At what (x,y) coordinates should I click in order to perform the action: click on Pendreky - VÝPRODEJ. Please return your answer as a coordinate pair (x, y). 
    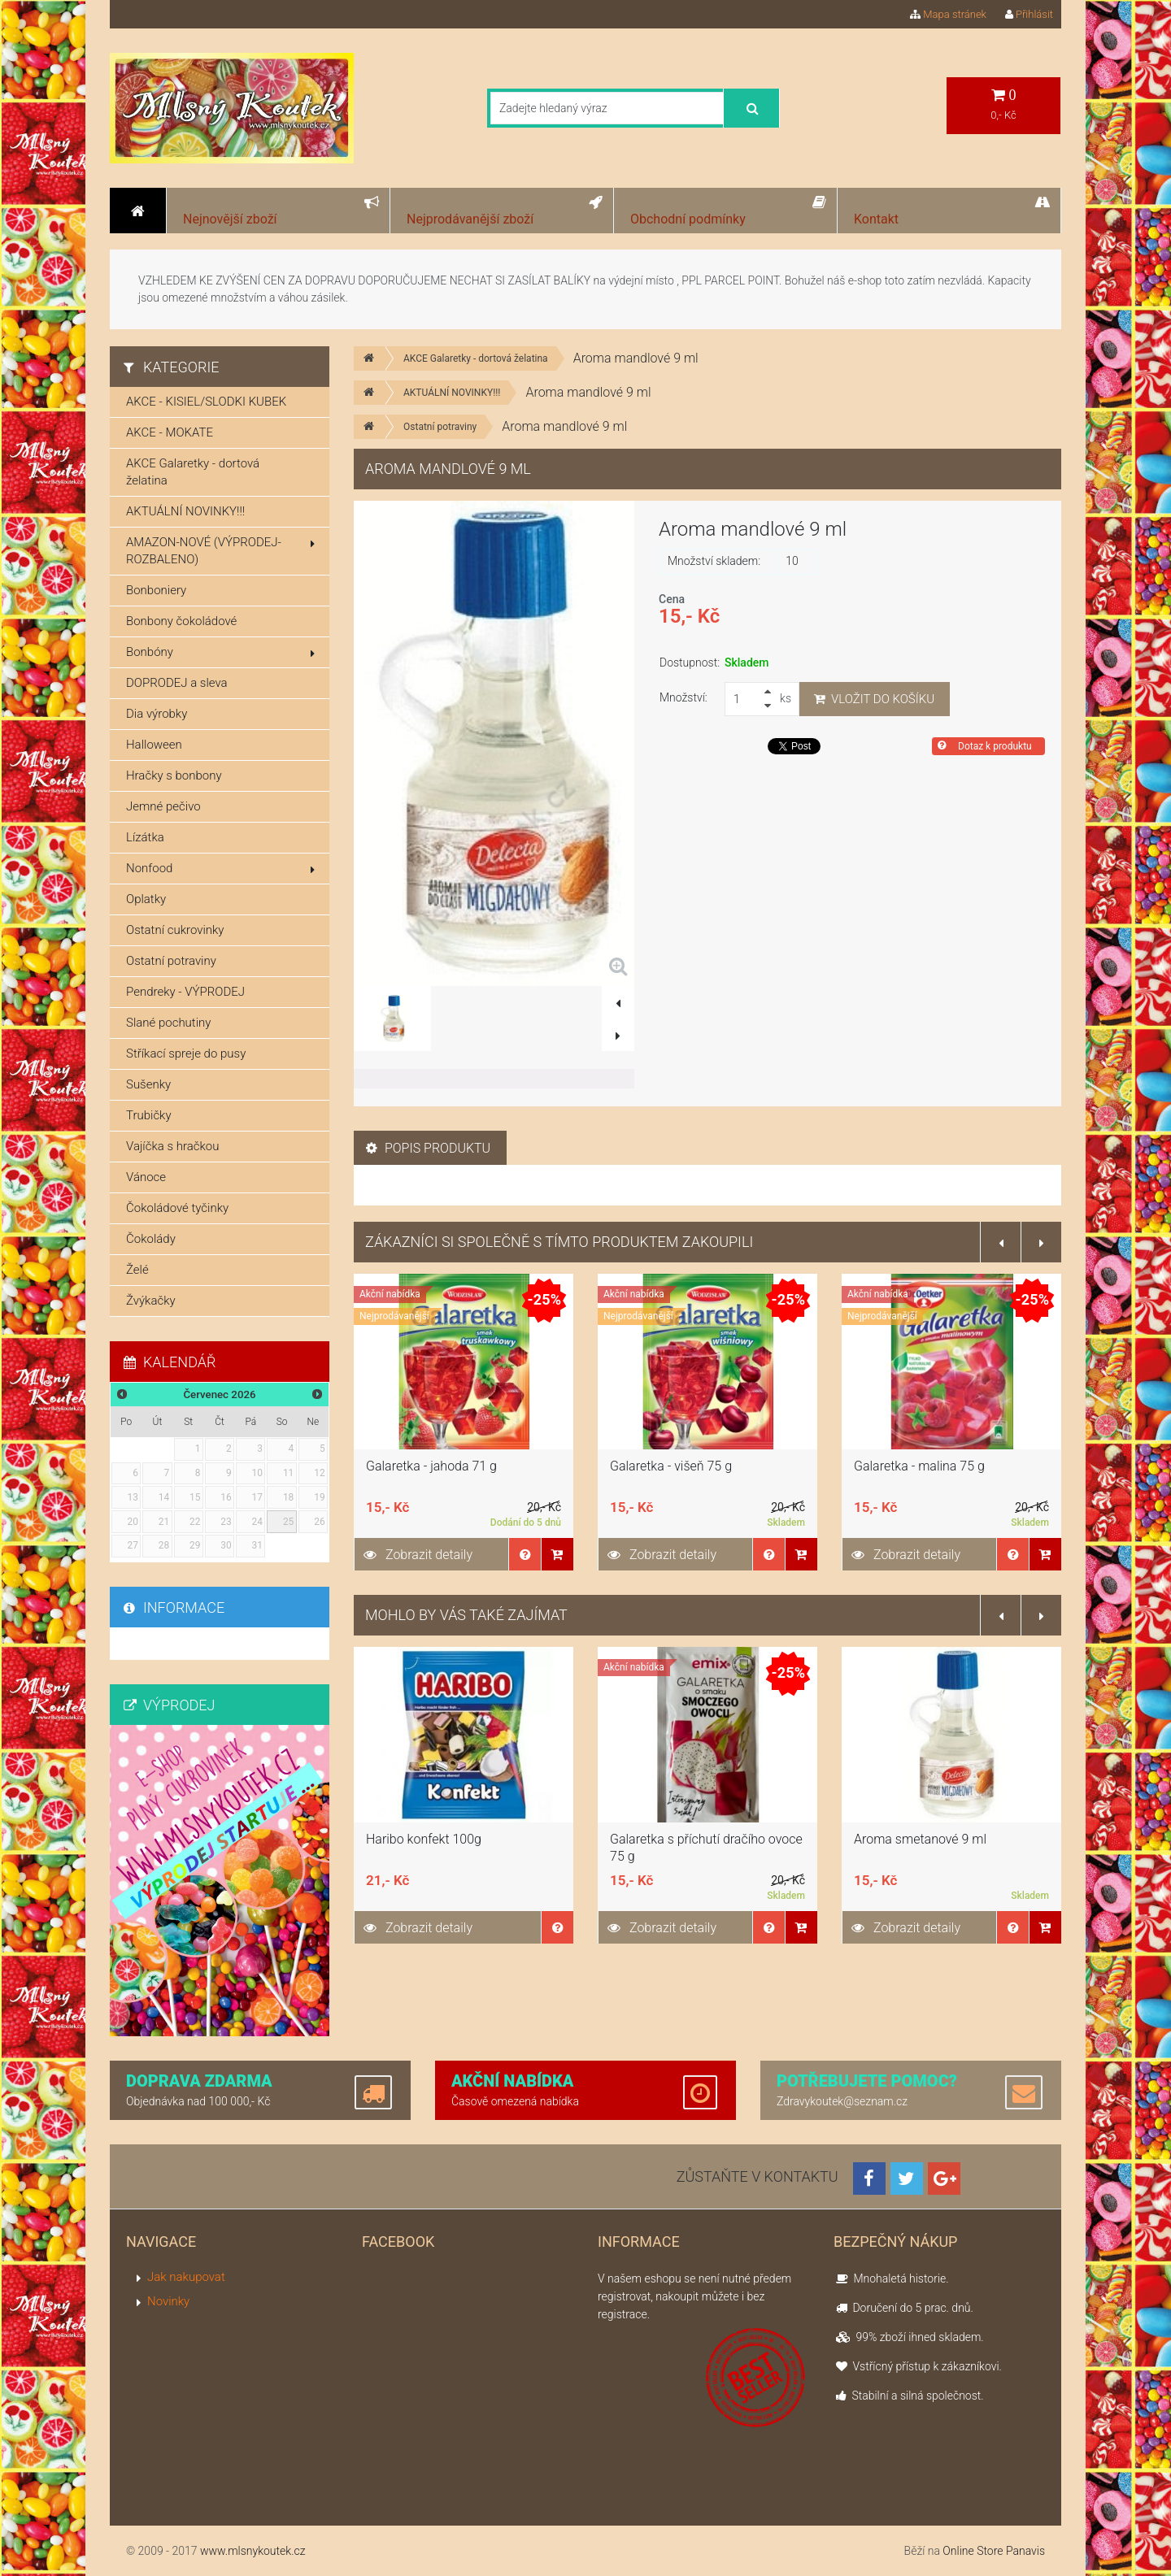
    Looking at the image, I should click on (185, 991).